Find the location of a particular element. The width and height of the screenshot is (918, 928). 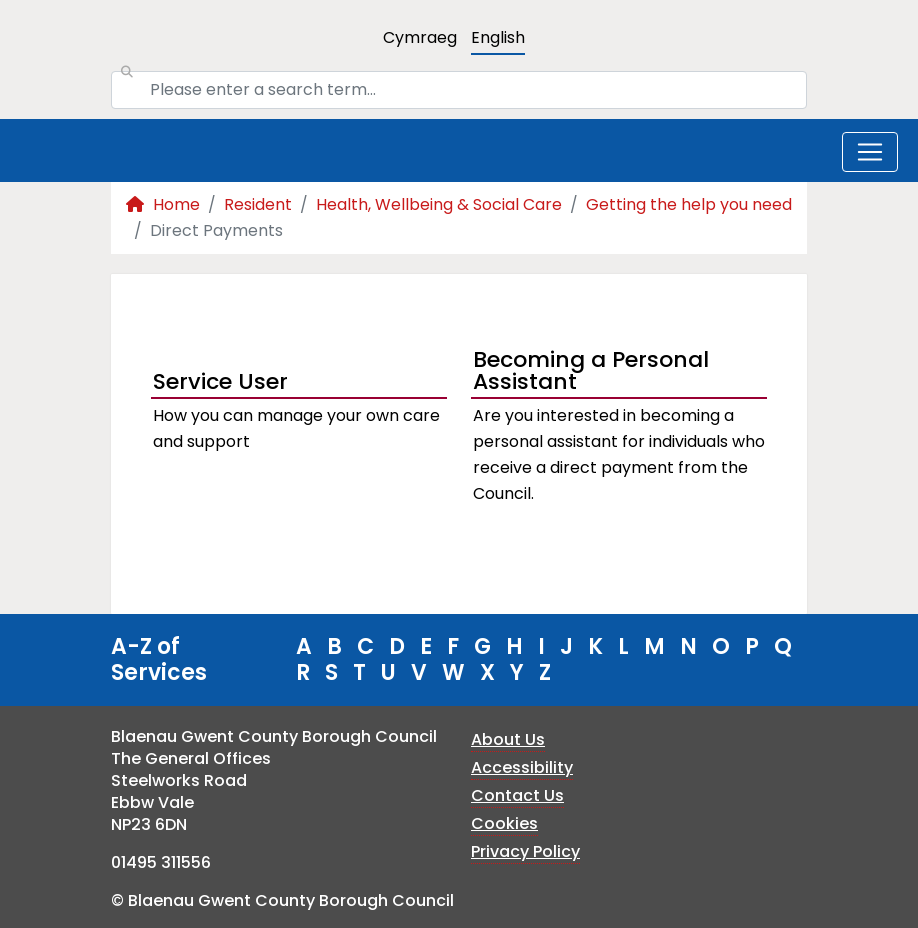

English is located at coordinates (498, 37).